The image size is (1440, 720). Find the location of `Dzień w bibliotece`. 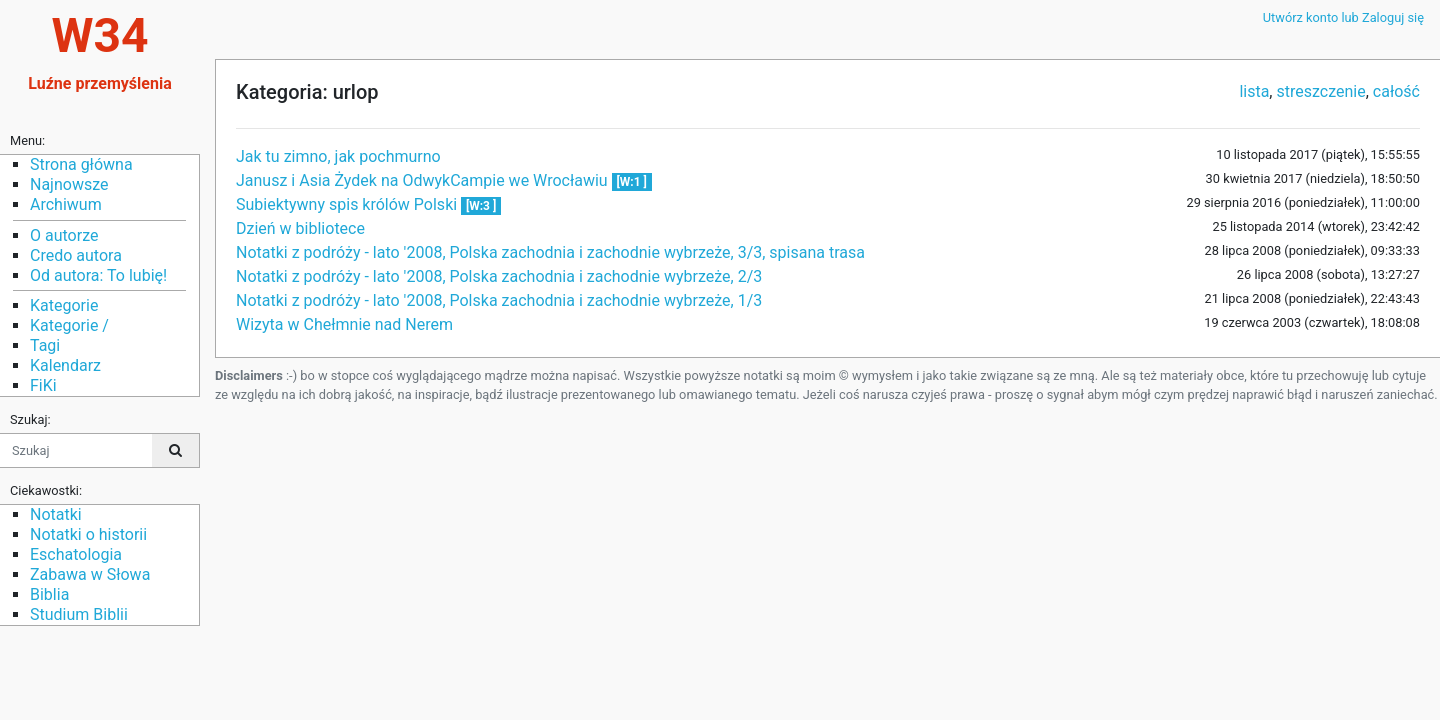

Dzień w bibliotece is located at coordinates (300, 228).